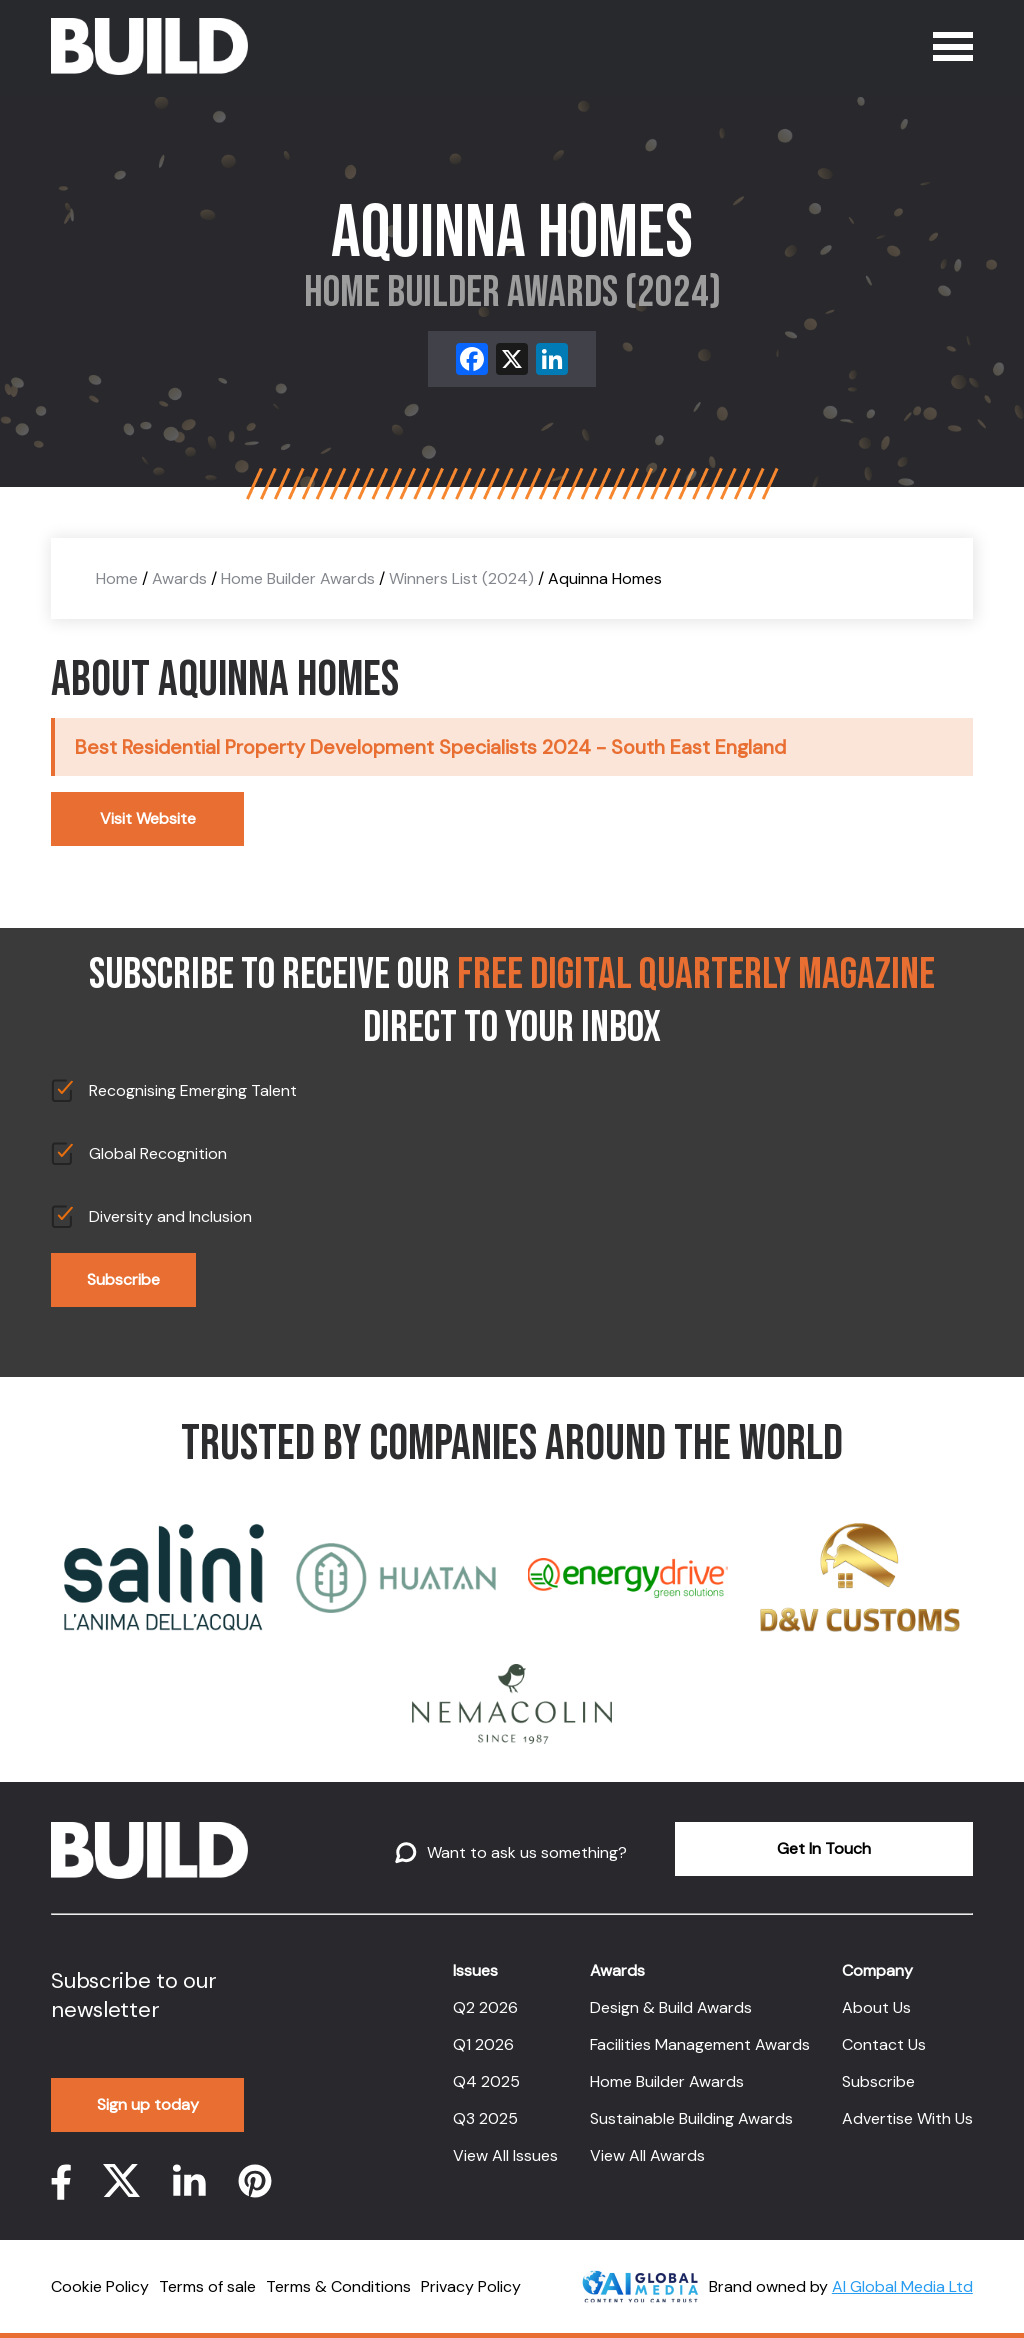 The height and width of the screenshot is (2338, 1024). Describe the element at coordinates (117, 578) in the screenshot. I see `Home` at that location.